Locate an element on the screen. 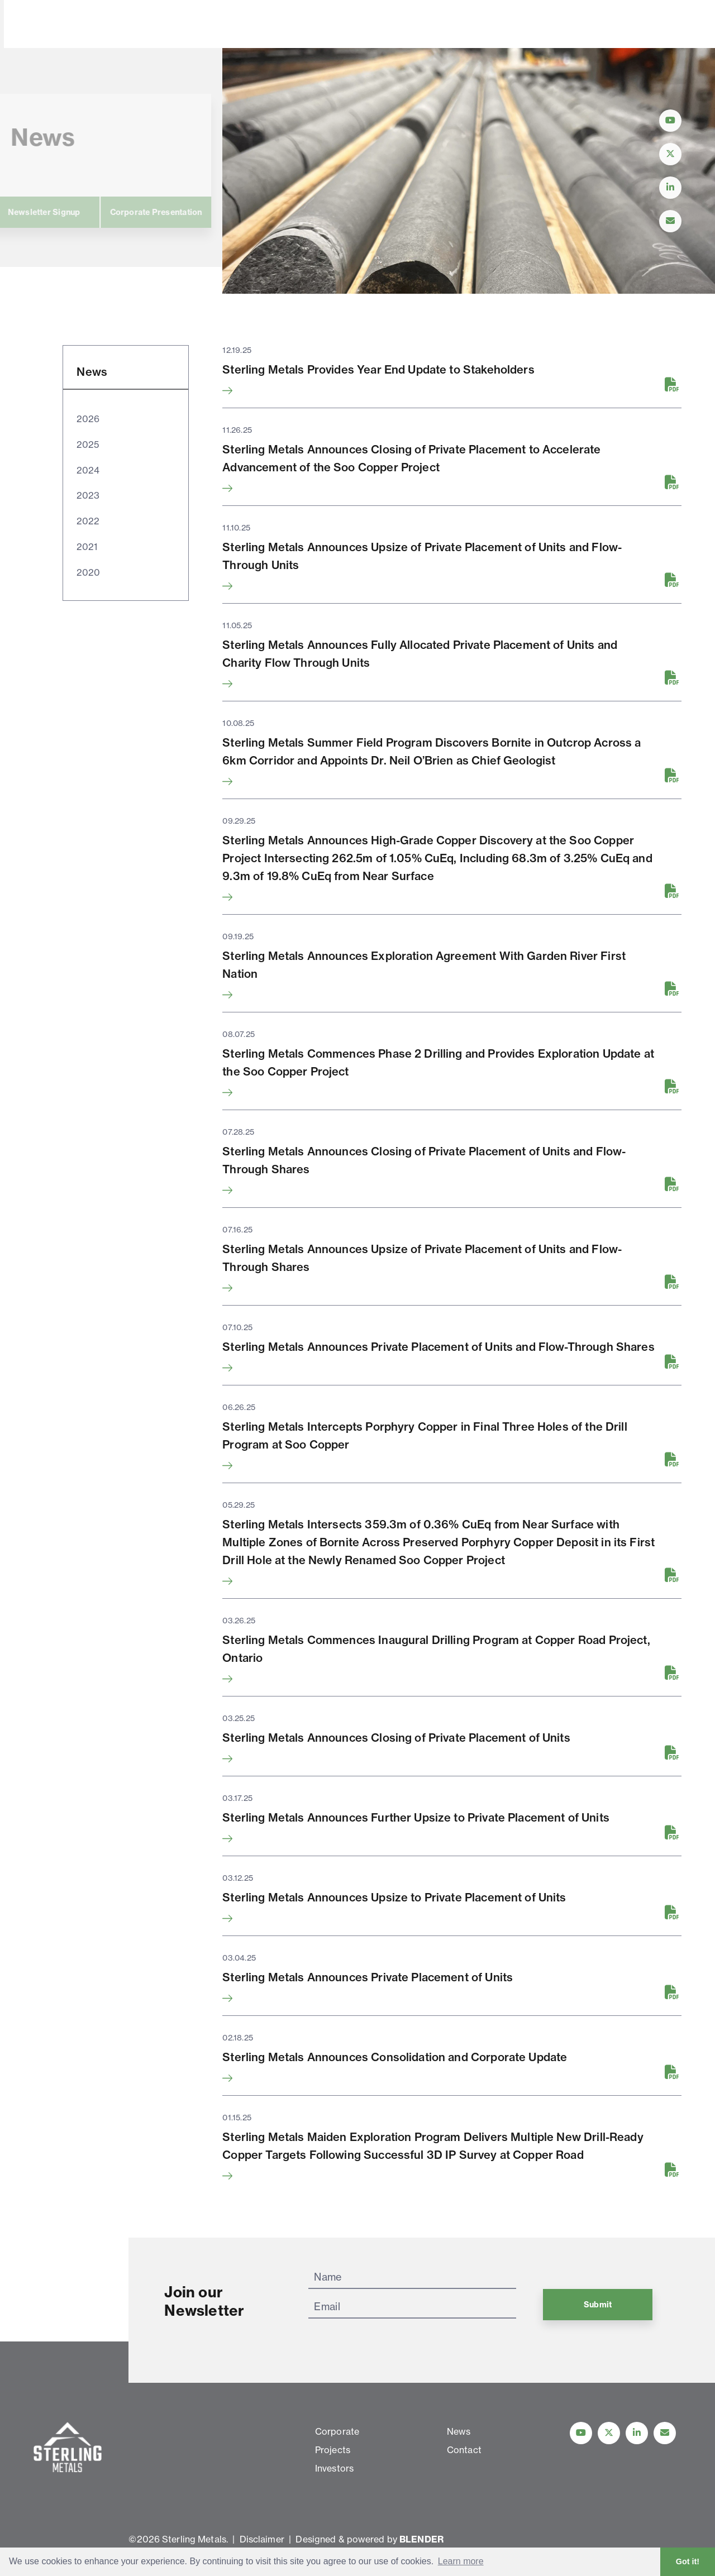  BLENDER [Blender Media: The digital agency for public companies] is located at coordinates (421, 2539).